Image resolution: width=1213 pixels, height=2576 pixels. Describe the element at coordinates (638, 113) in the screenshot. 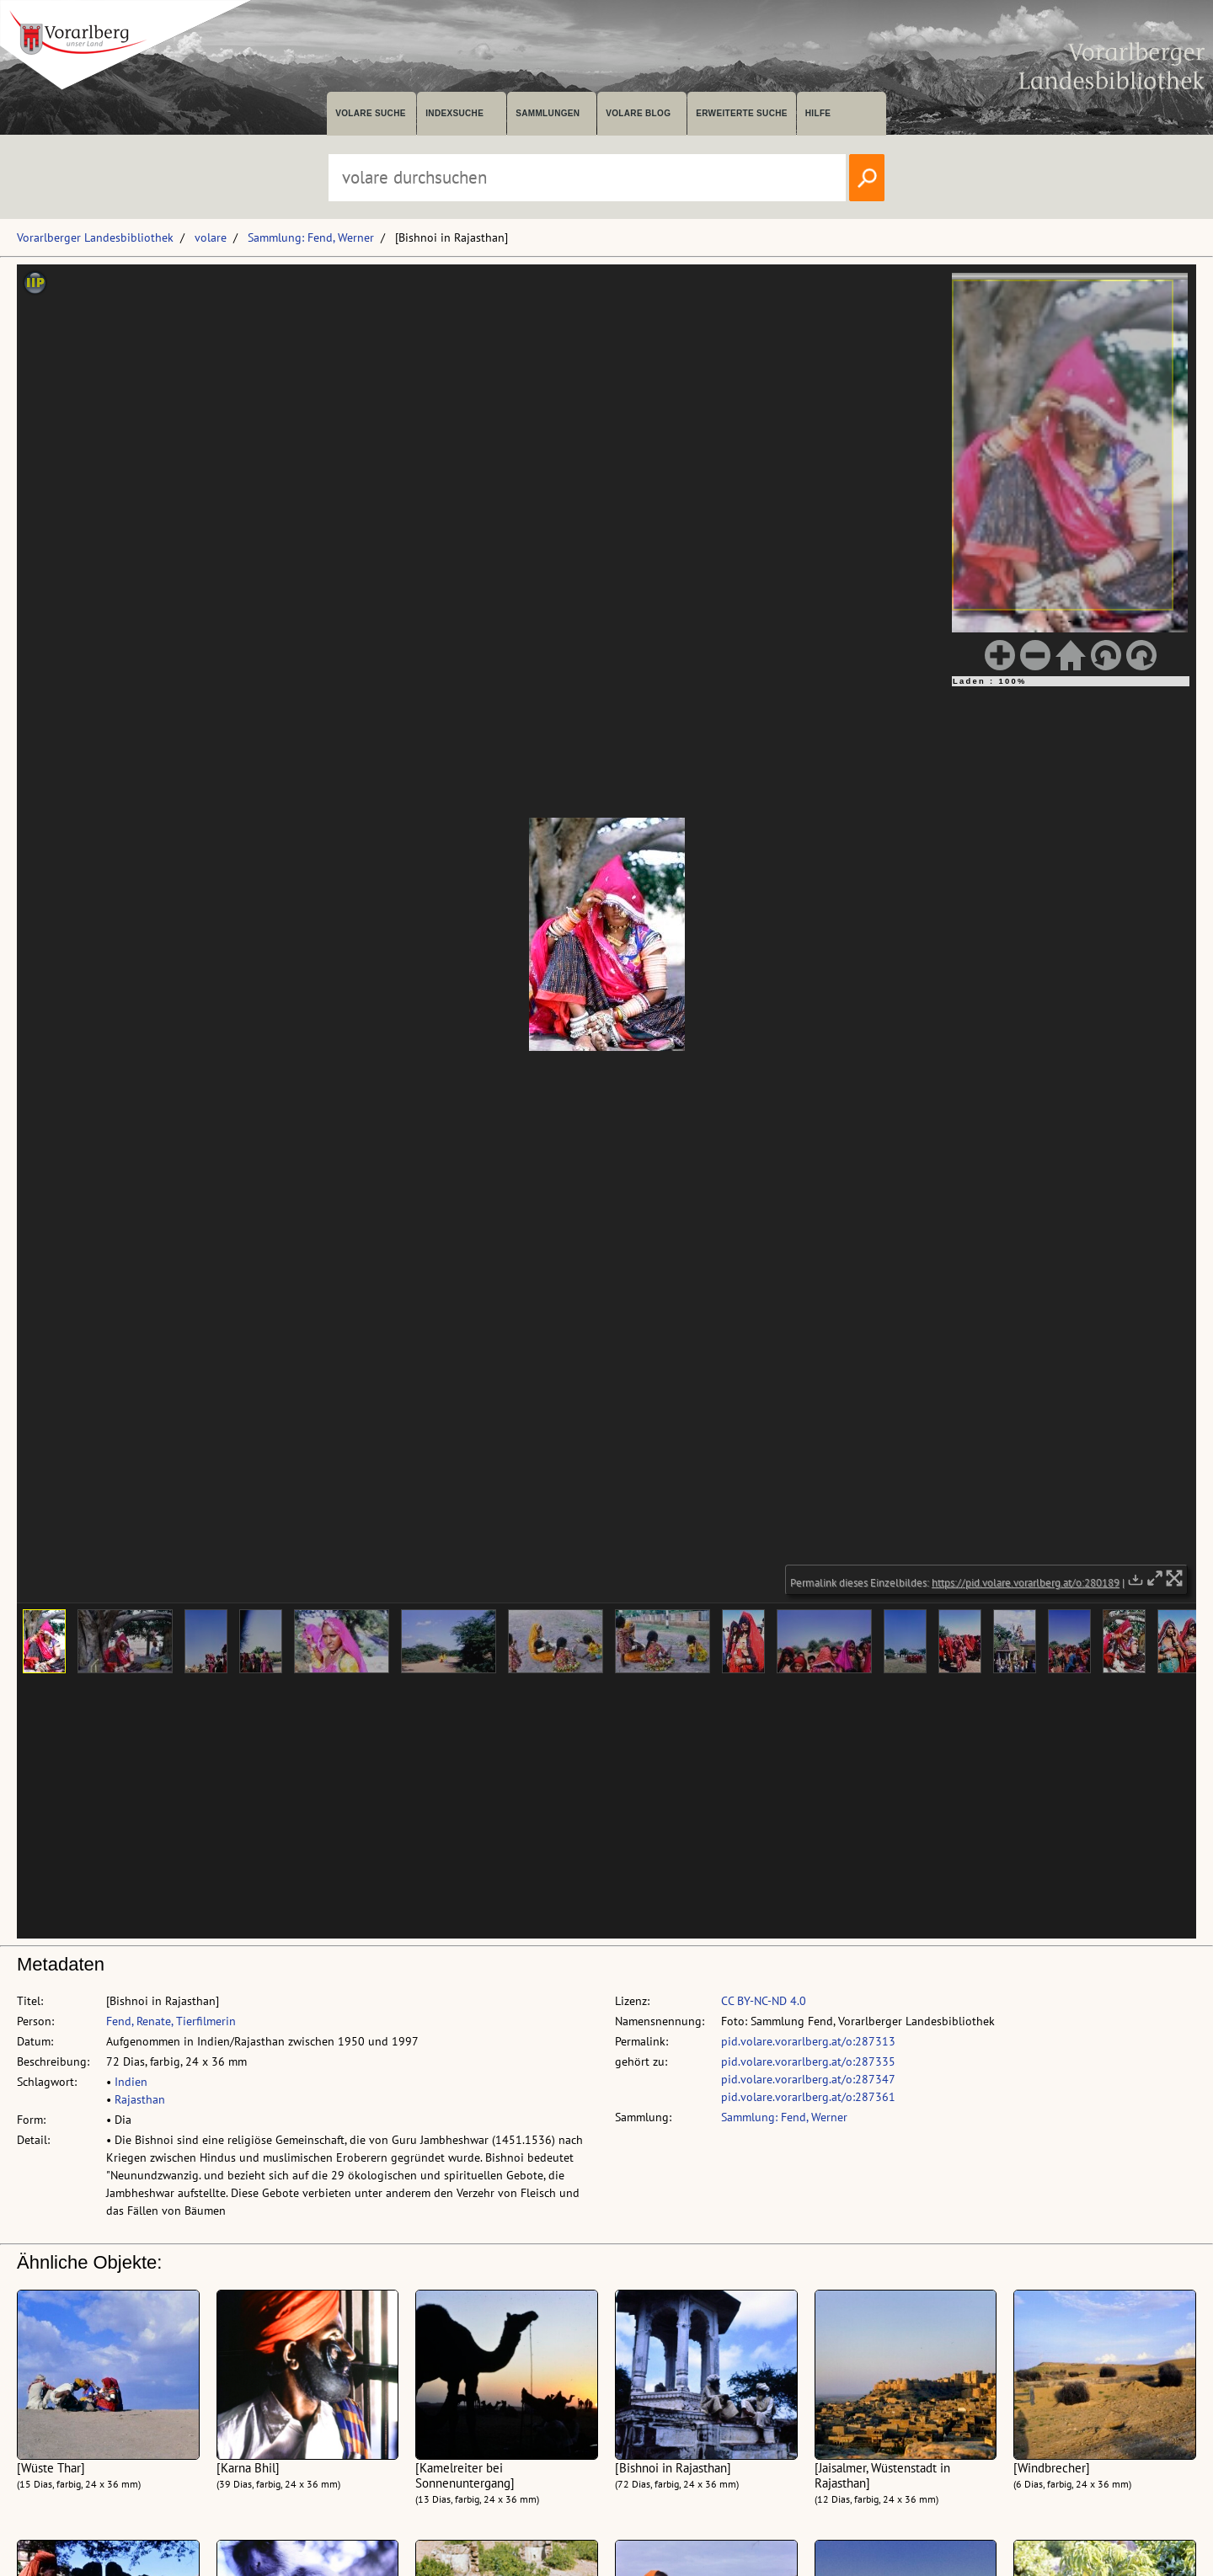

I see `volare Blog` at that location.